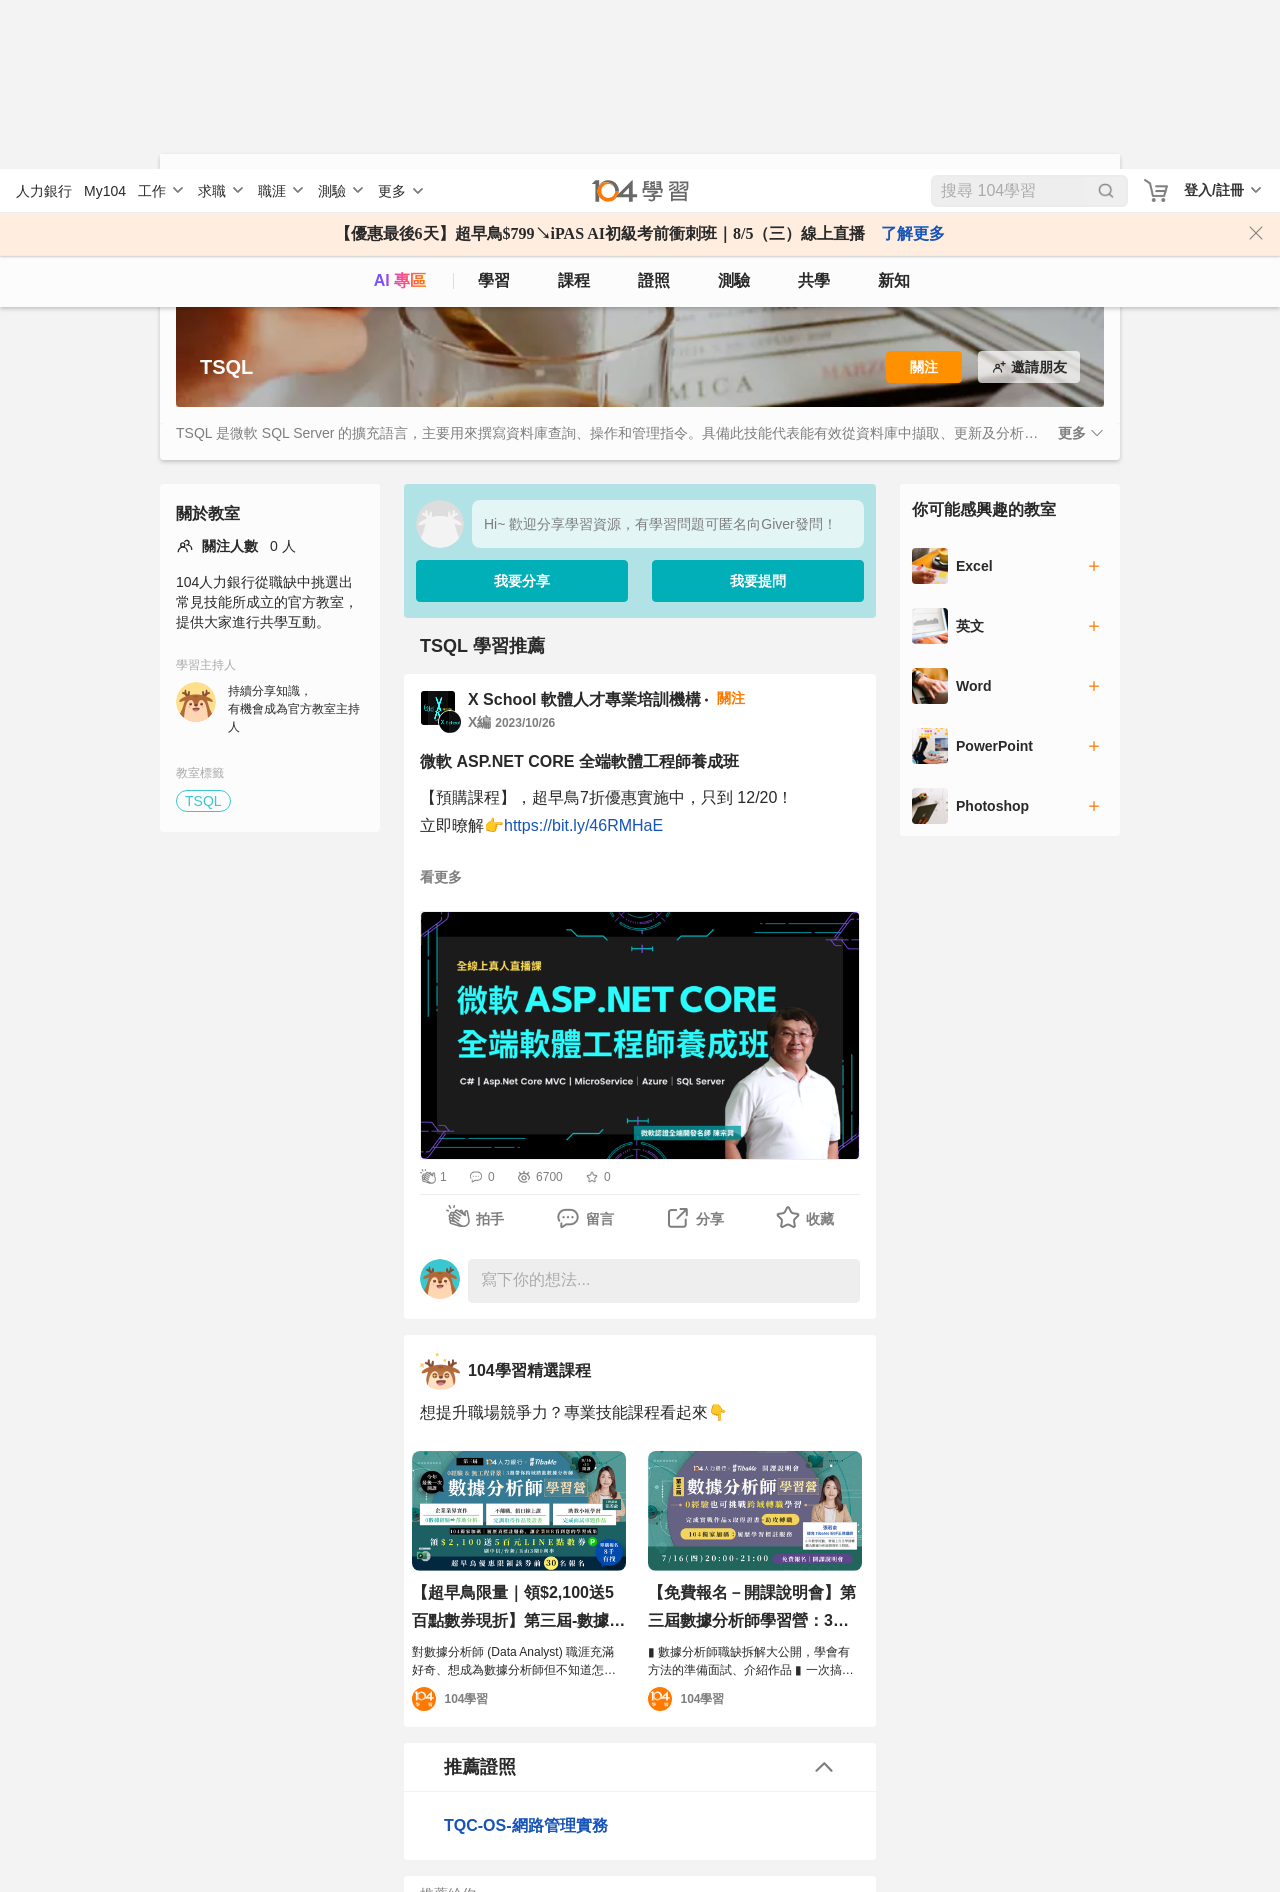 This screenshot has width=1280, height=1892. Describe the element at coordinates (494, 111) in the screenshot. I see `學習 [feed]` at that location.